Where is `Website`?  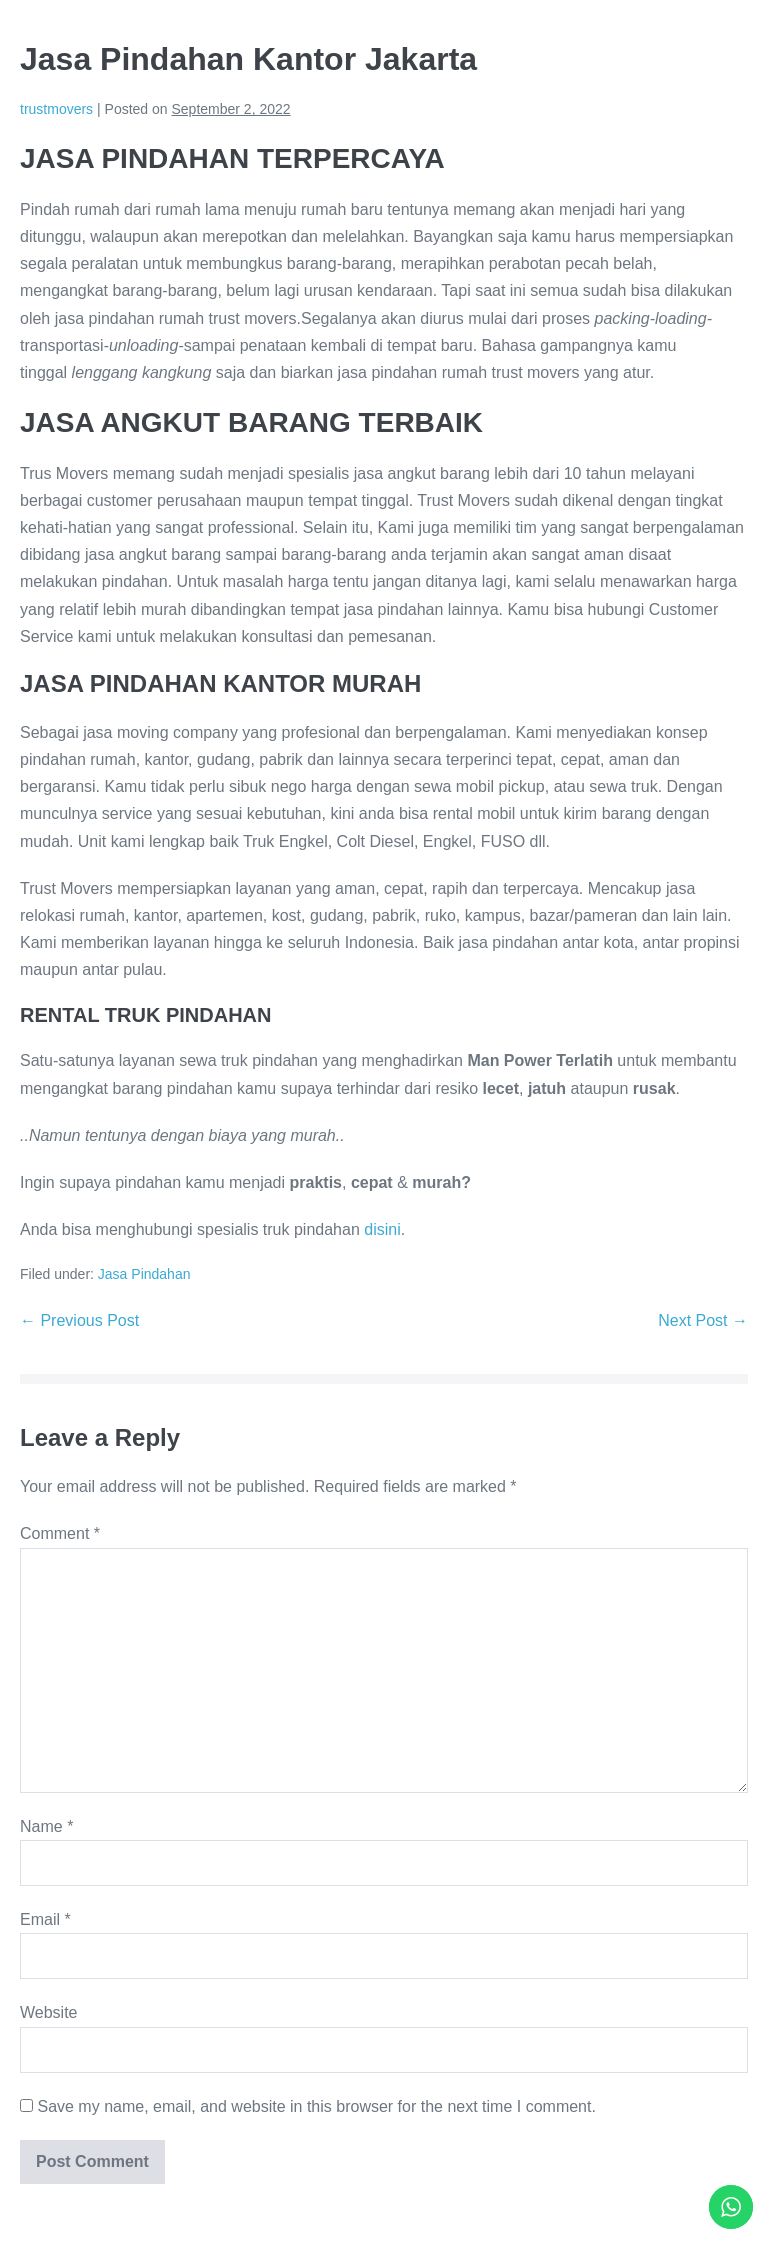
Website is located at coordinates (49, 2012).